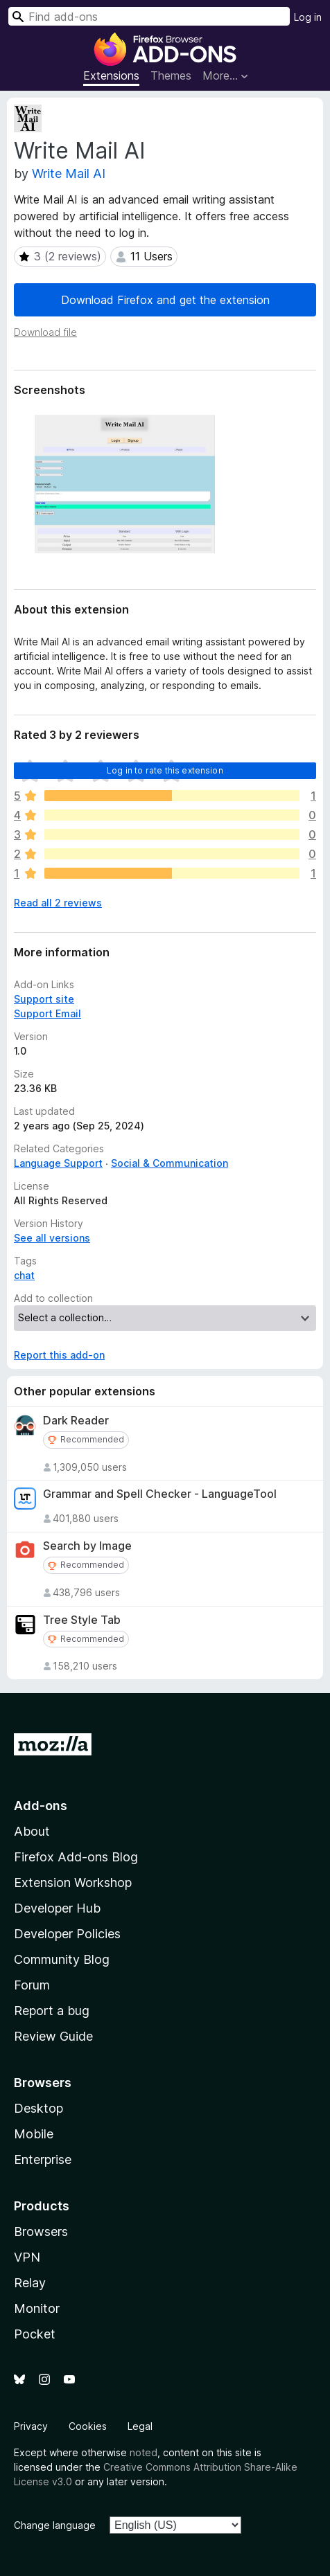 The image size is (330, 2576). I want to click on [combobox], so click(149, 16).